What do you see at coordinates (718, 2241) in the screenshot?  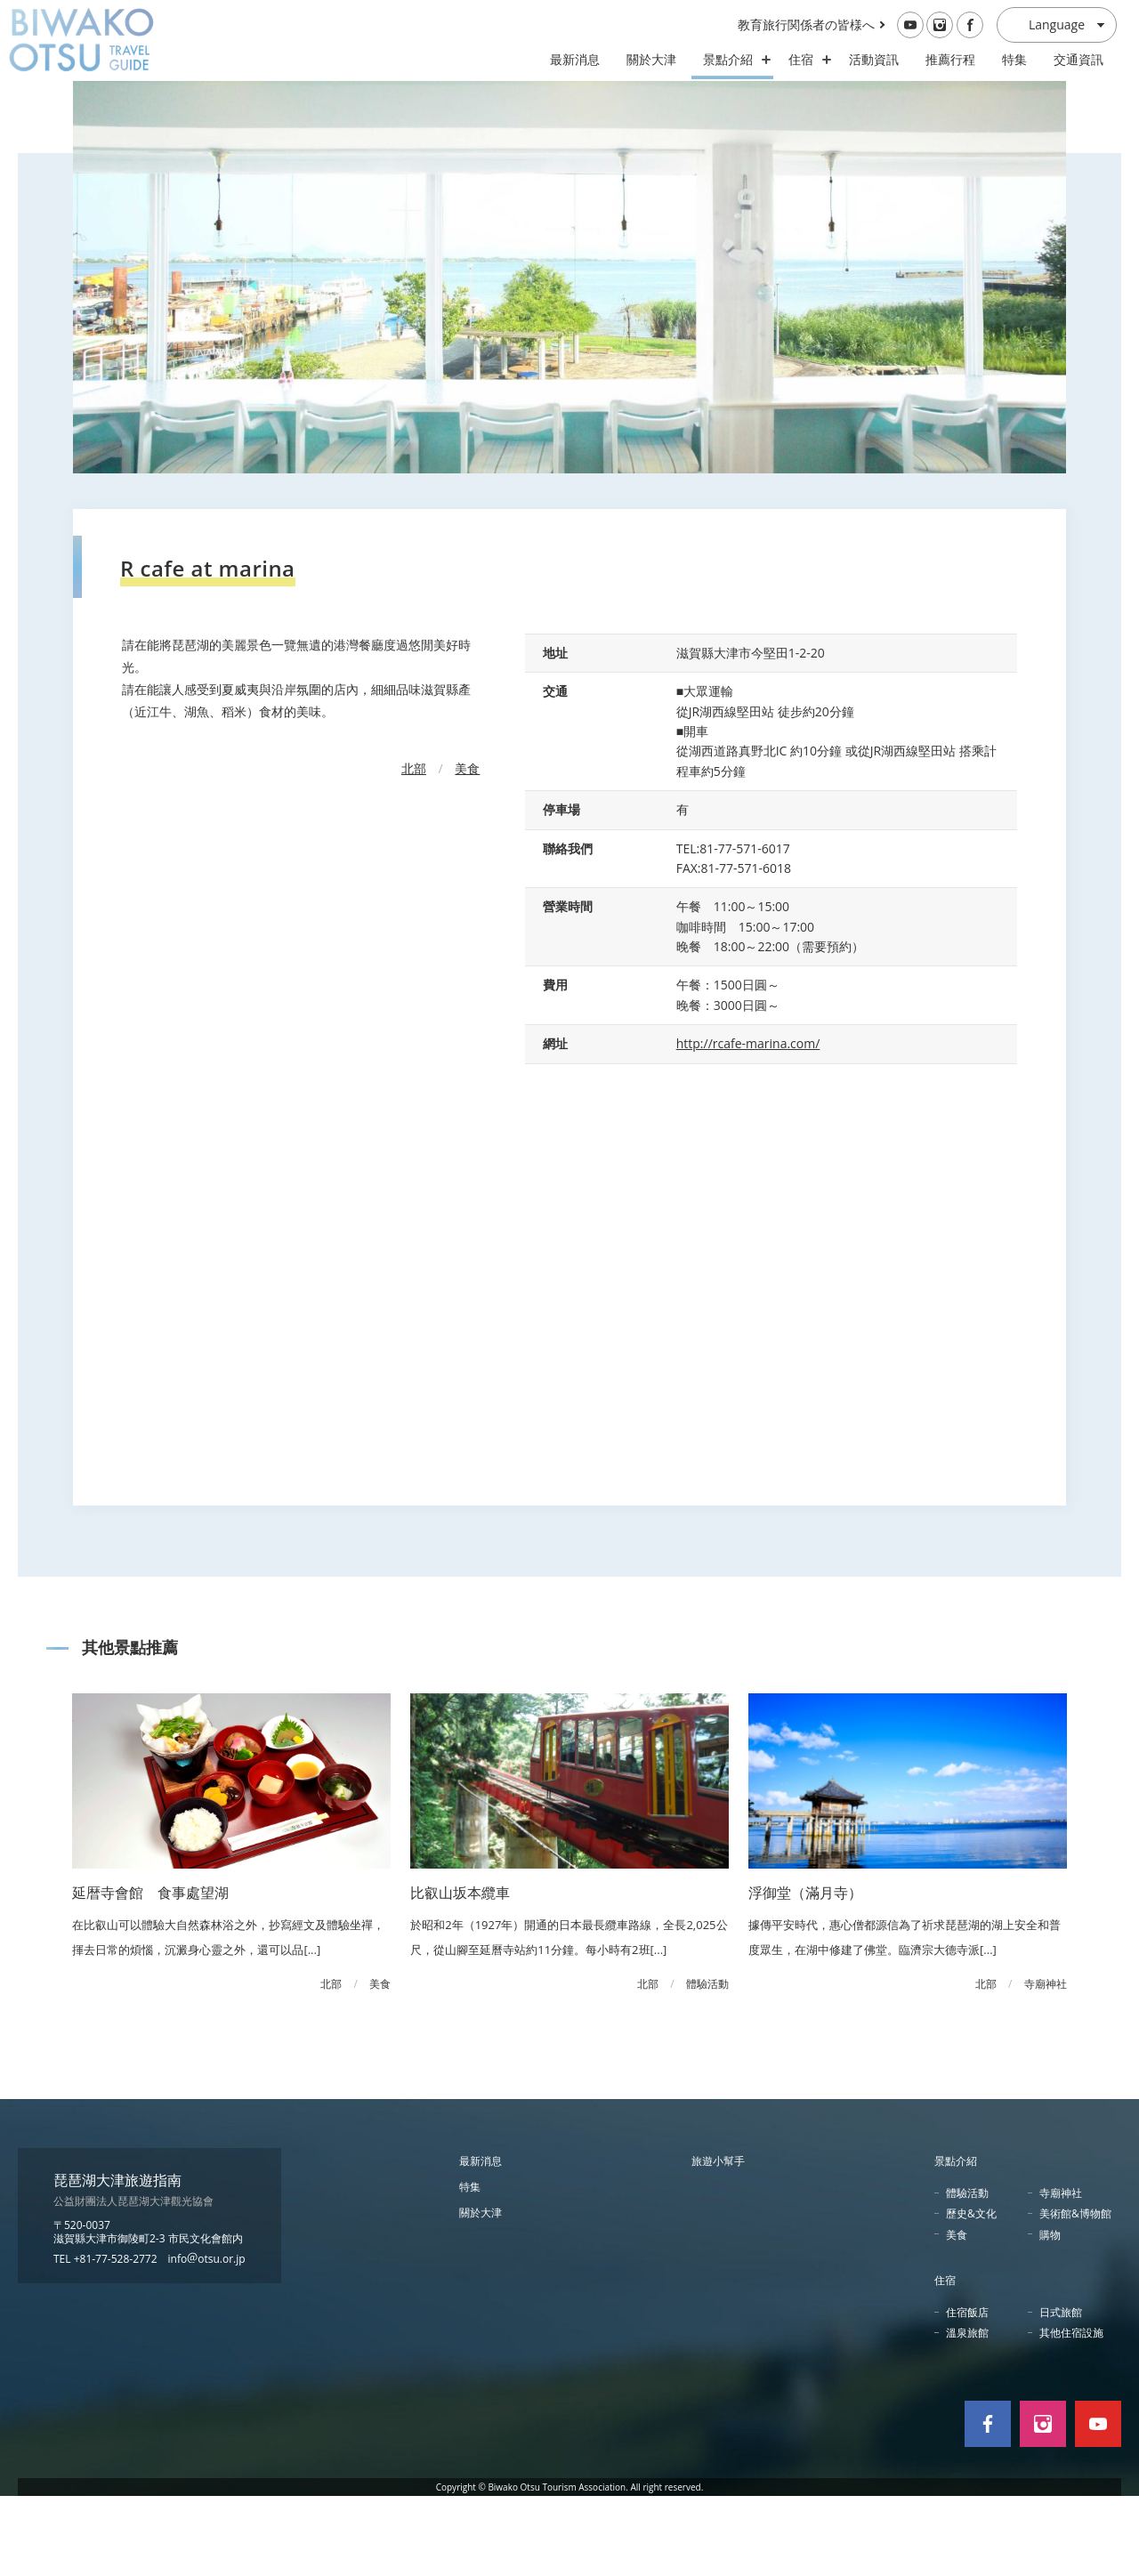 I see `旅遊小幫手` at bounding box center [718, 2241].